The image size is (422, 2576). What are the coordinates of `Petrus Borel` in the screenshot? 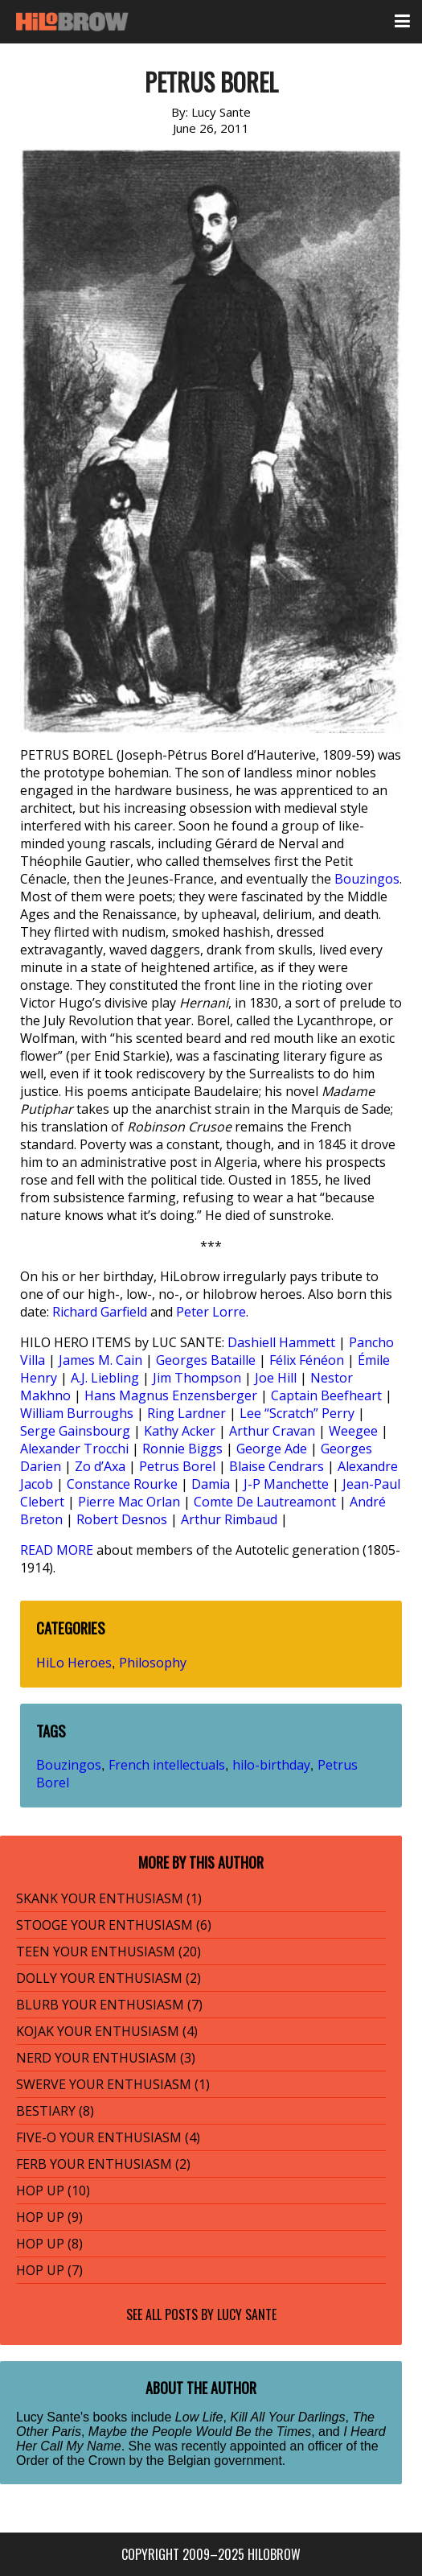 It's located at (177, 1466).